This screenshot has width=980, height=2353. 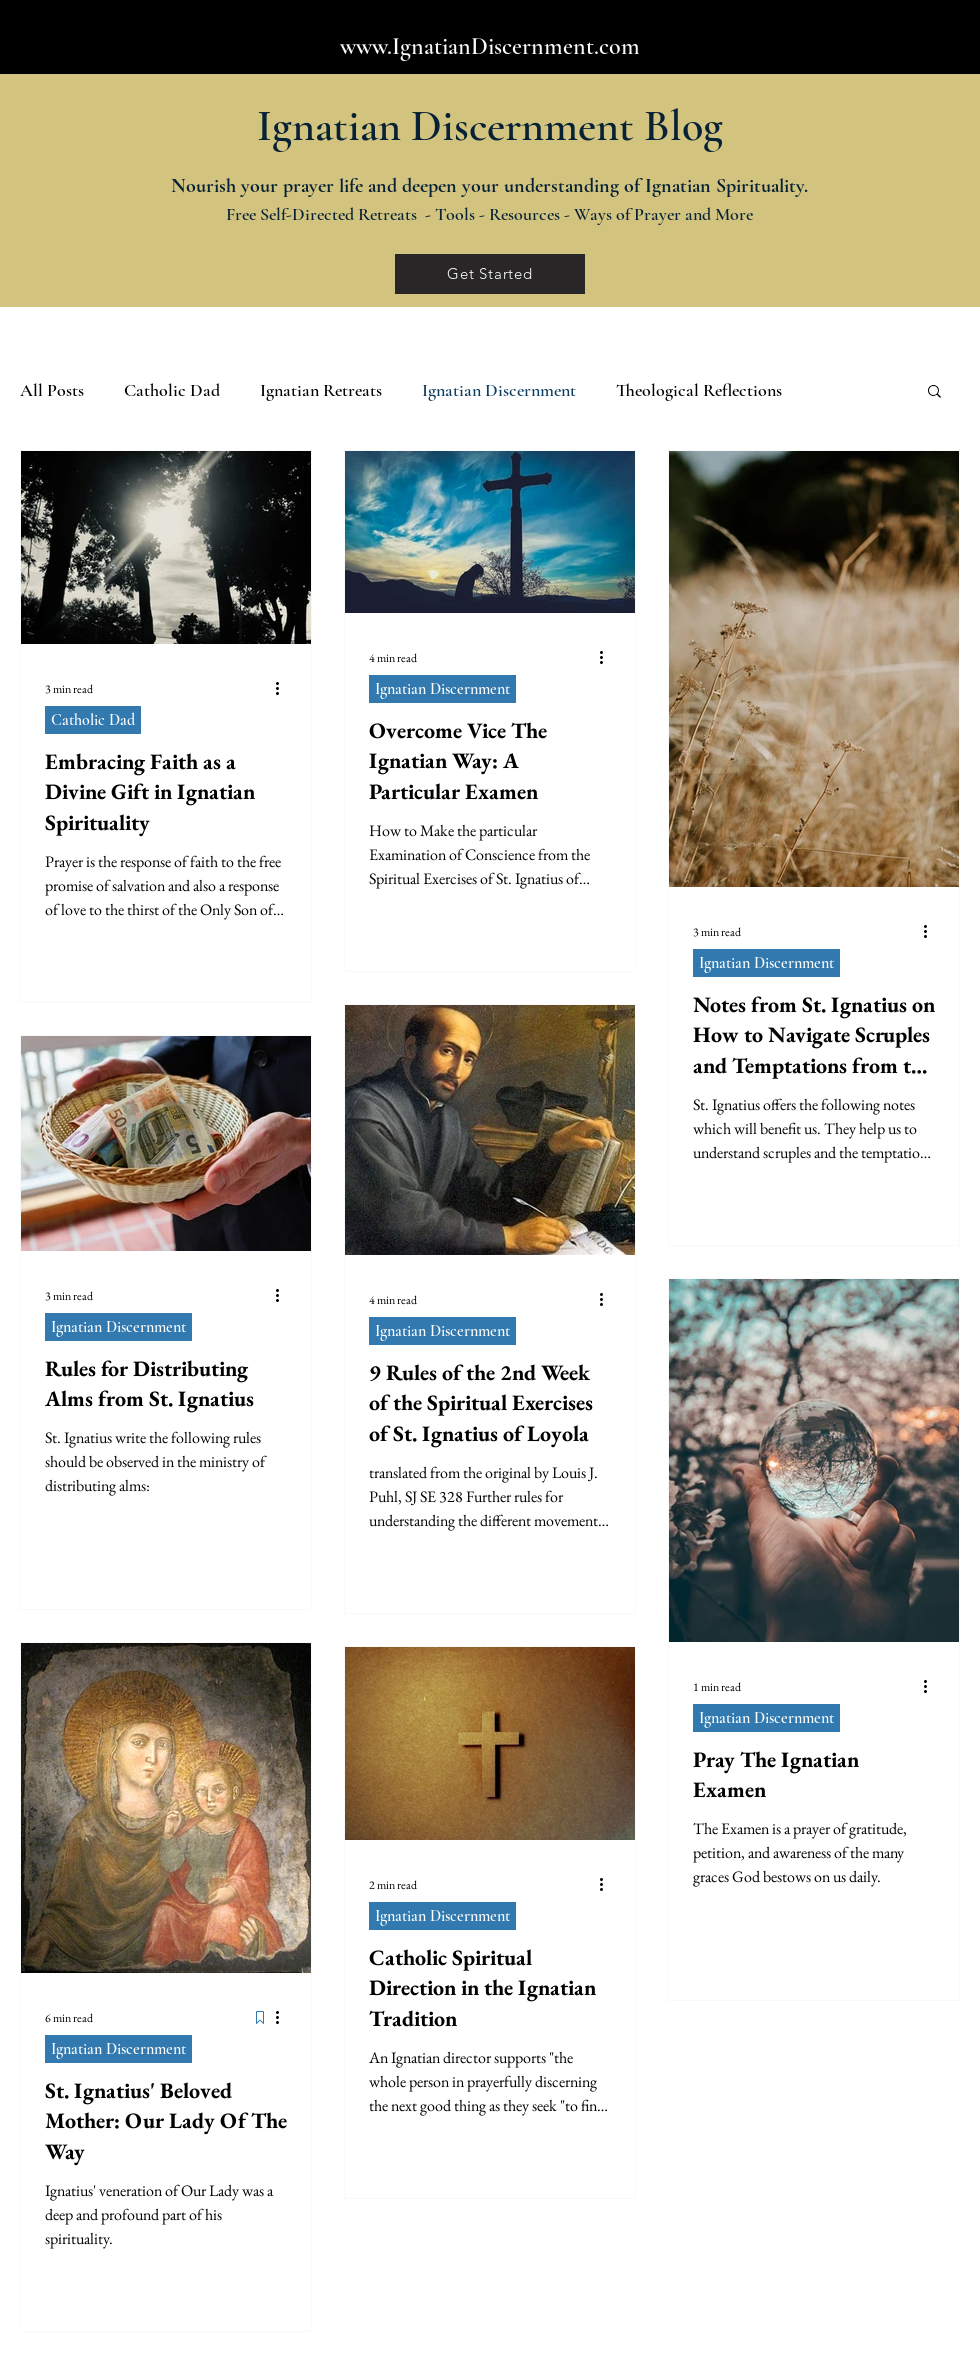 I want to click on Ignatian Discernment, so click(x=499, y=390).